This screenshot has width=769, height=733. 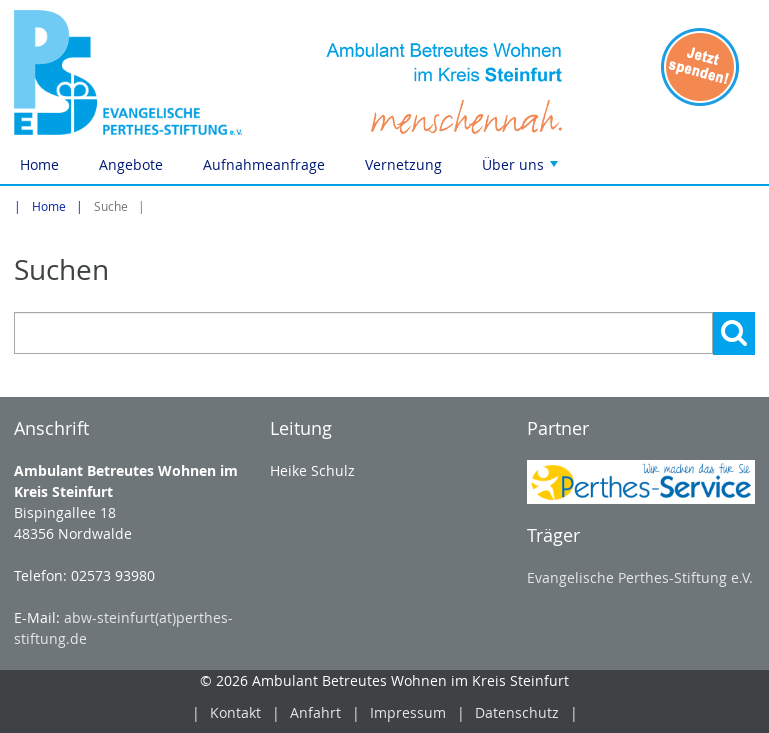 I want to click on Home, so click(x=39, y=164).